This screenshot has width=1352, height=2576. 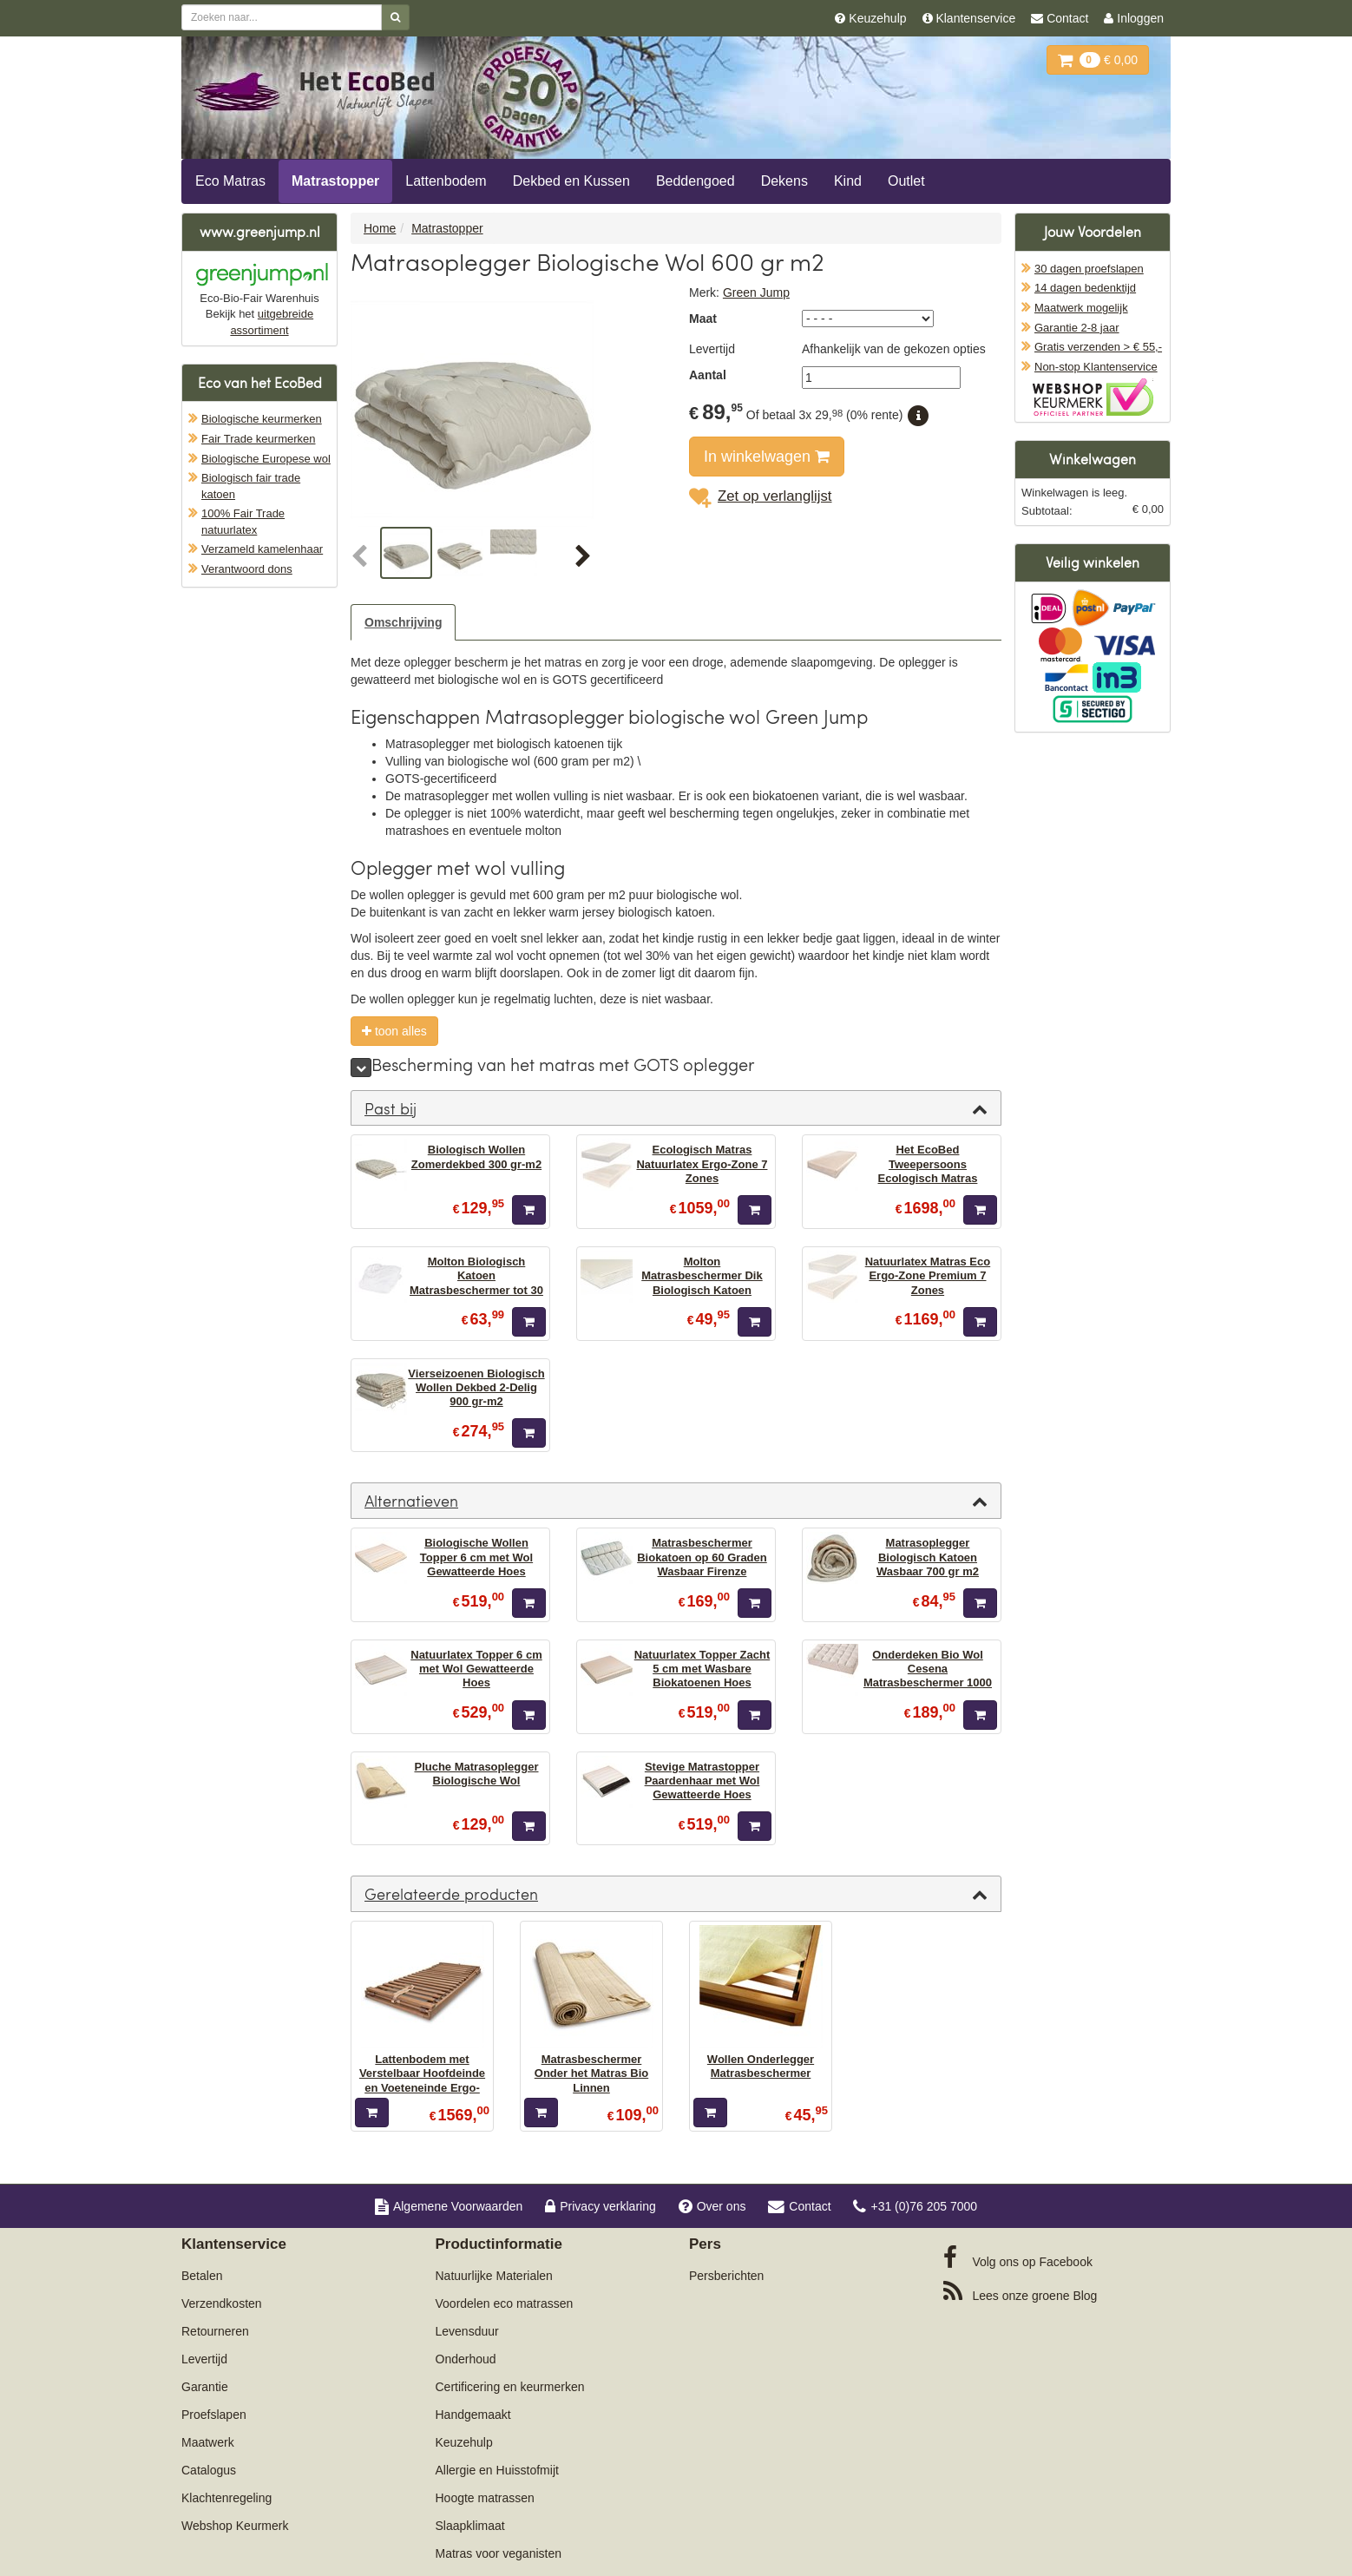 What do you see at coordinates (364, 557) in the screenshot?
I see `[button]` at bounding box center [364, 557].